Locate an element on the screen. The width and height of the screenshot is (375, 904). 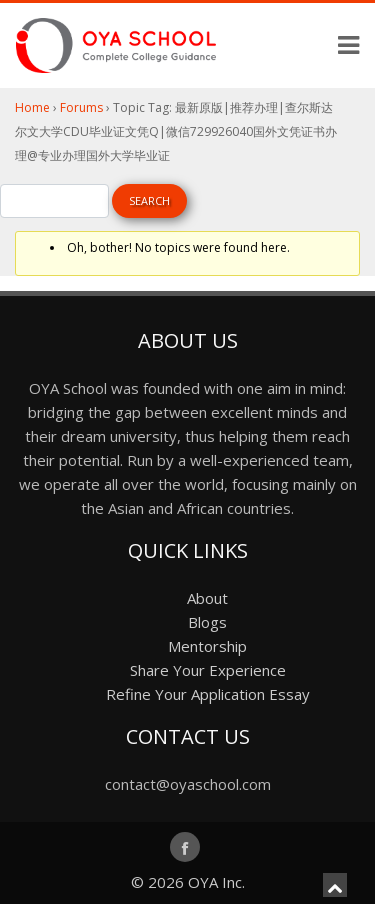
Share Your Experience is located at coordinates (208, 670).